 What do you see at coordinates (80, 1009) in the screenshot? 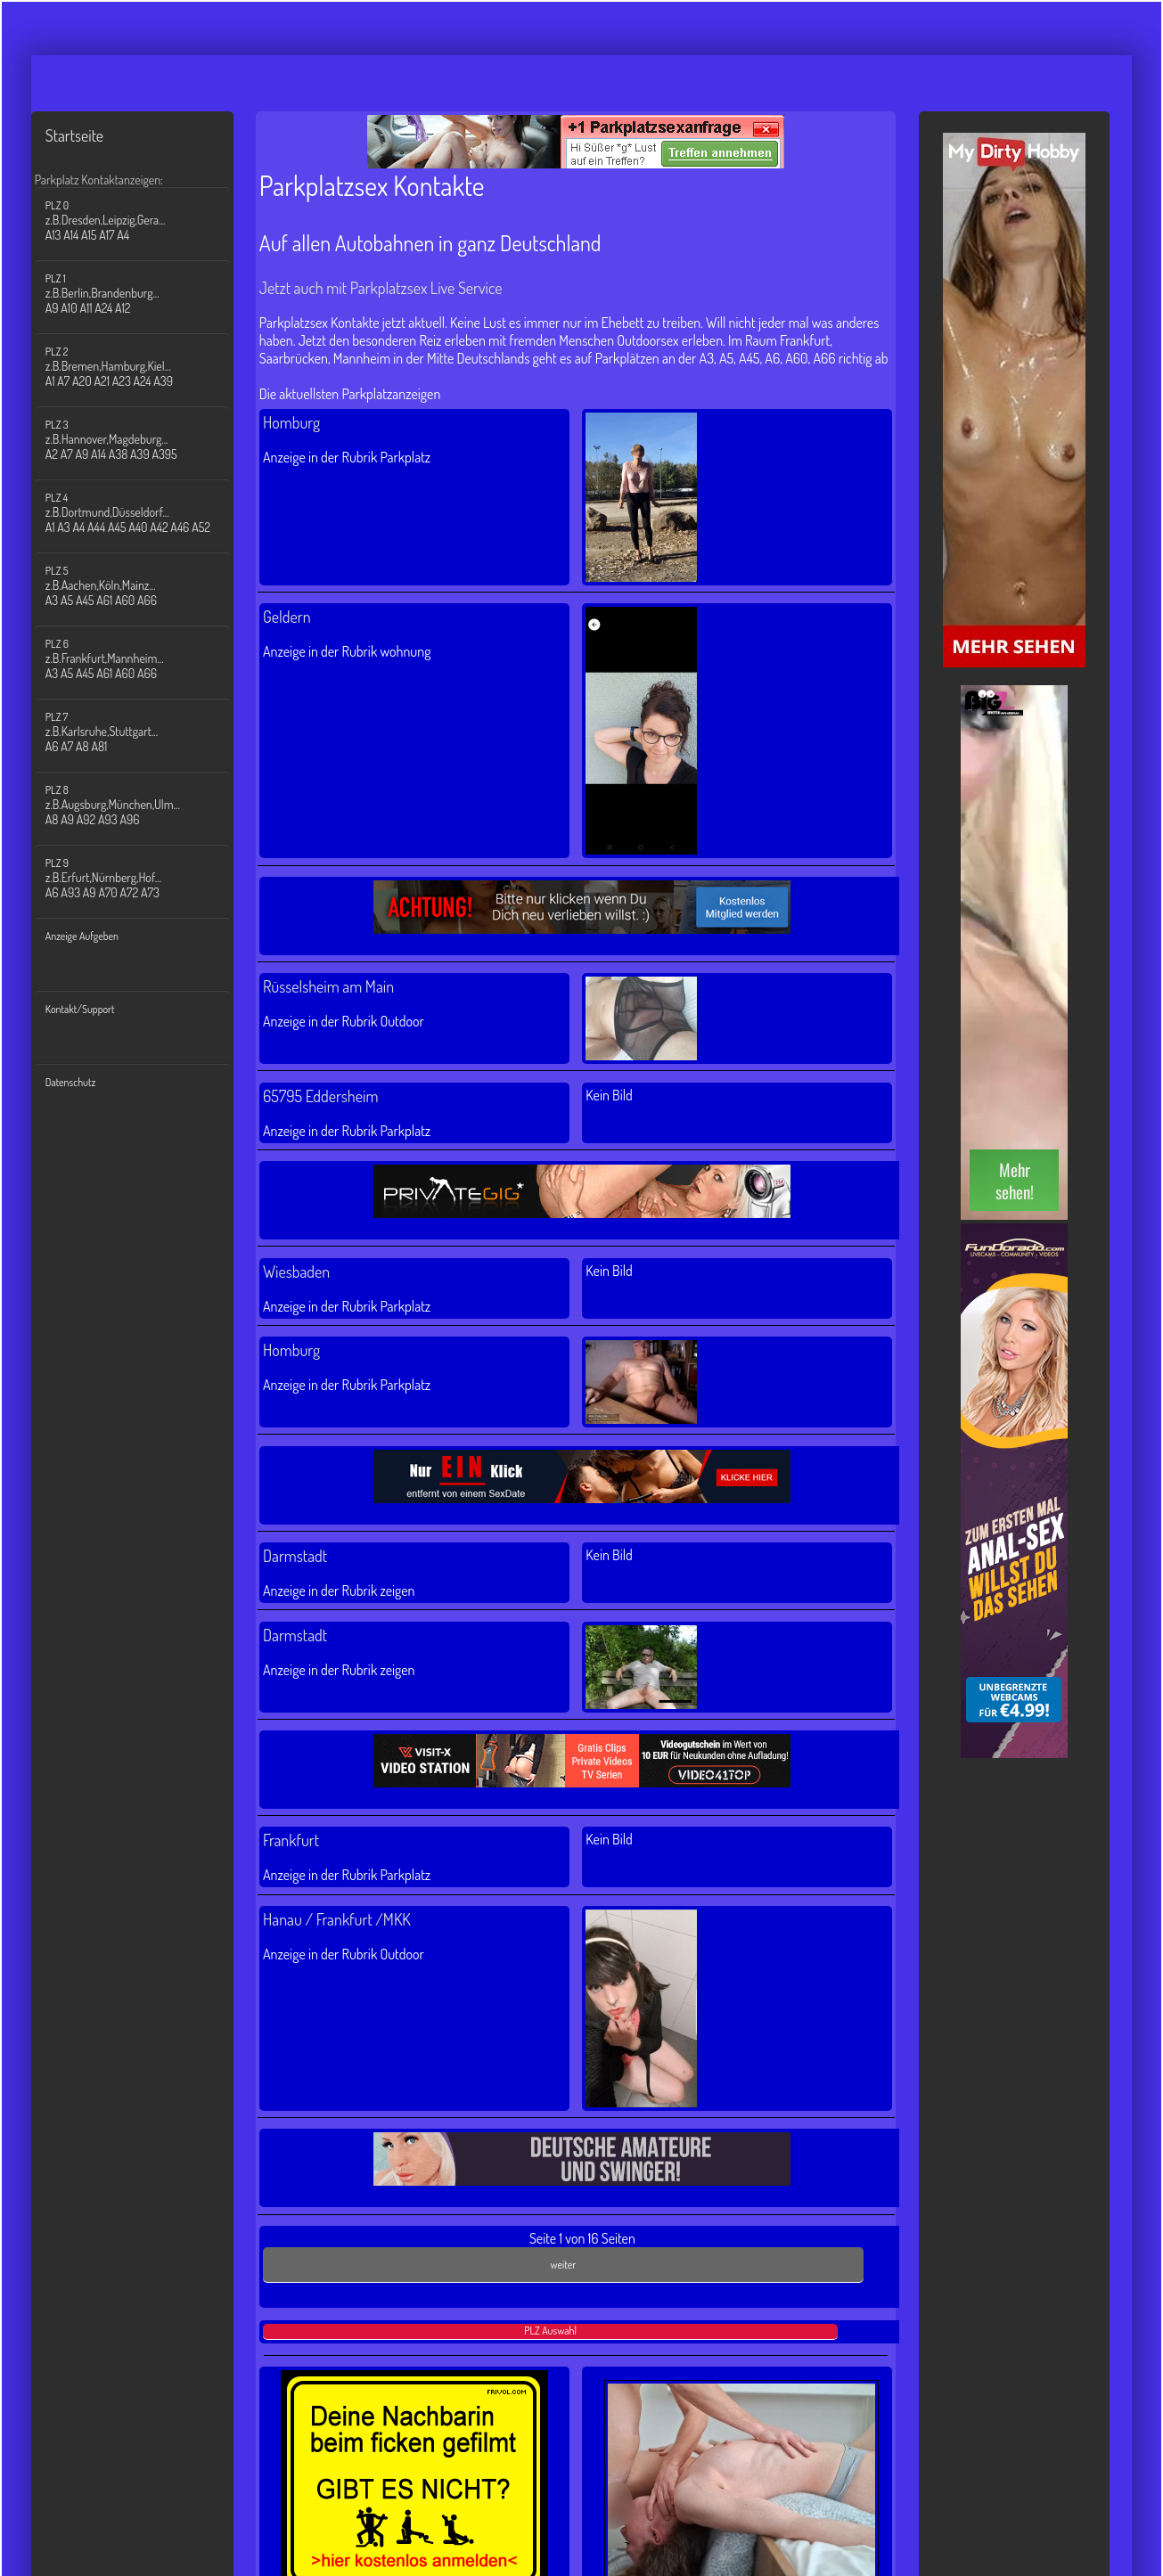
I see `Kontakt/Support` at bounding box center [80, 1009].